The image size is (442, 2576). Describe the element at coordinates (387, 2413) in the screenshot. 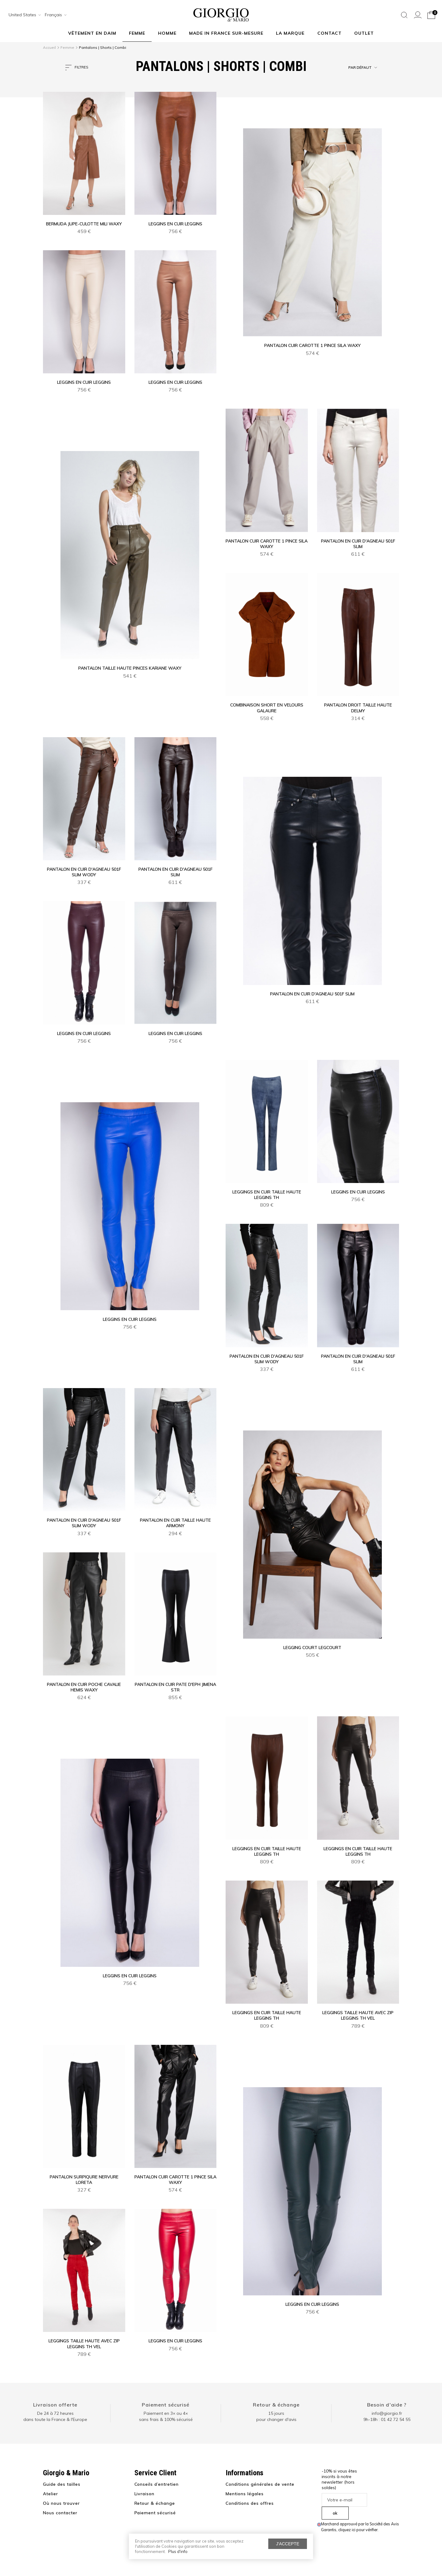

I see `info@giorgio.fr` at that location.